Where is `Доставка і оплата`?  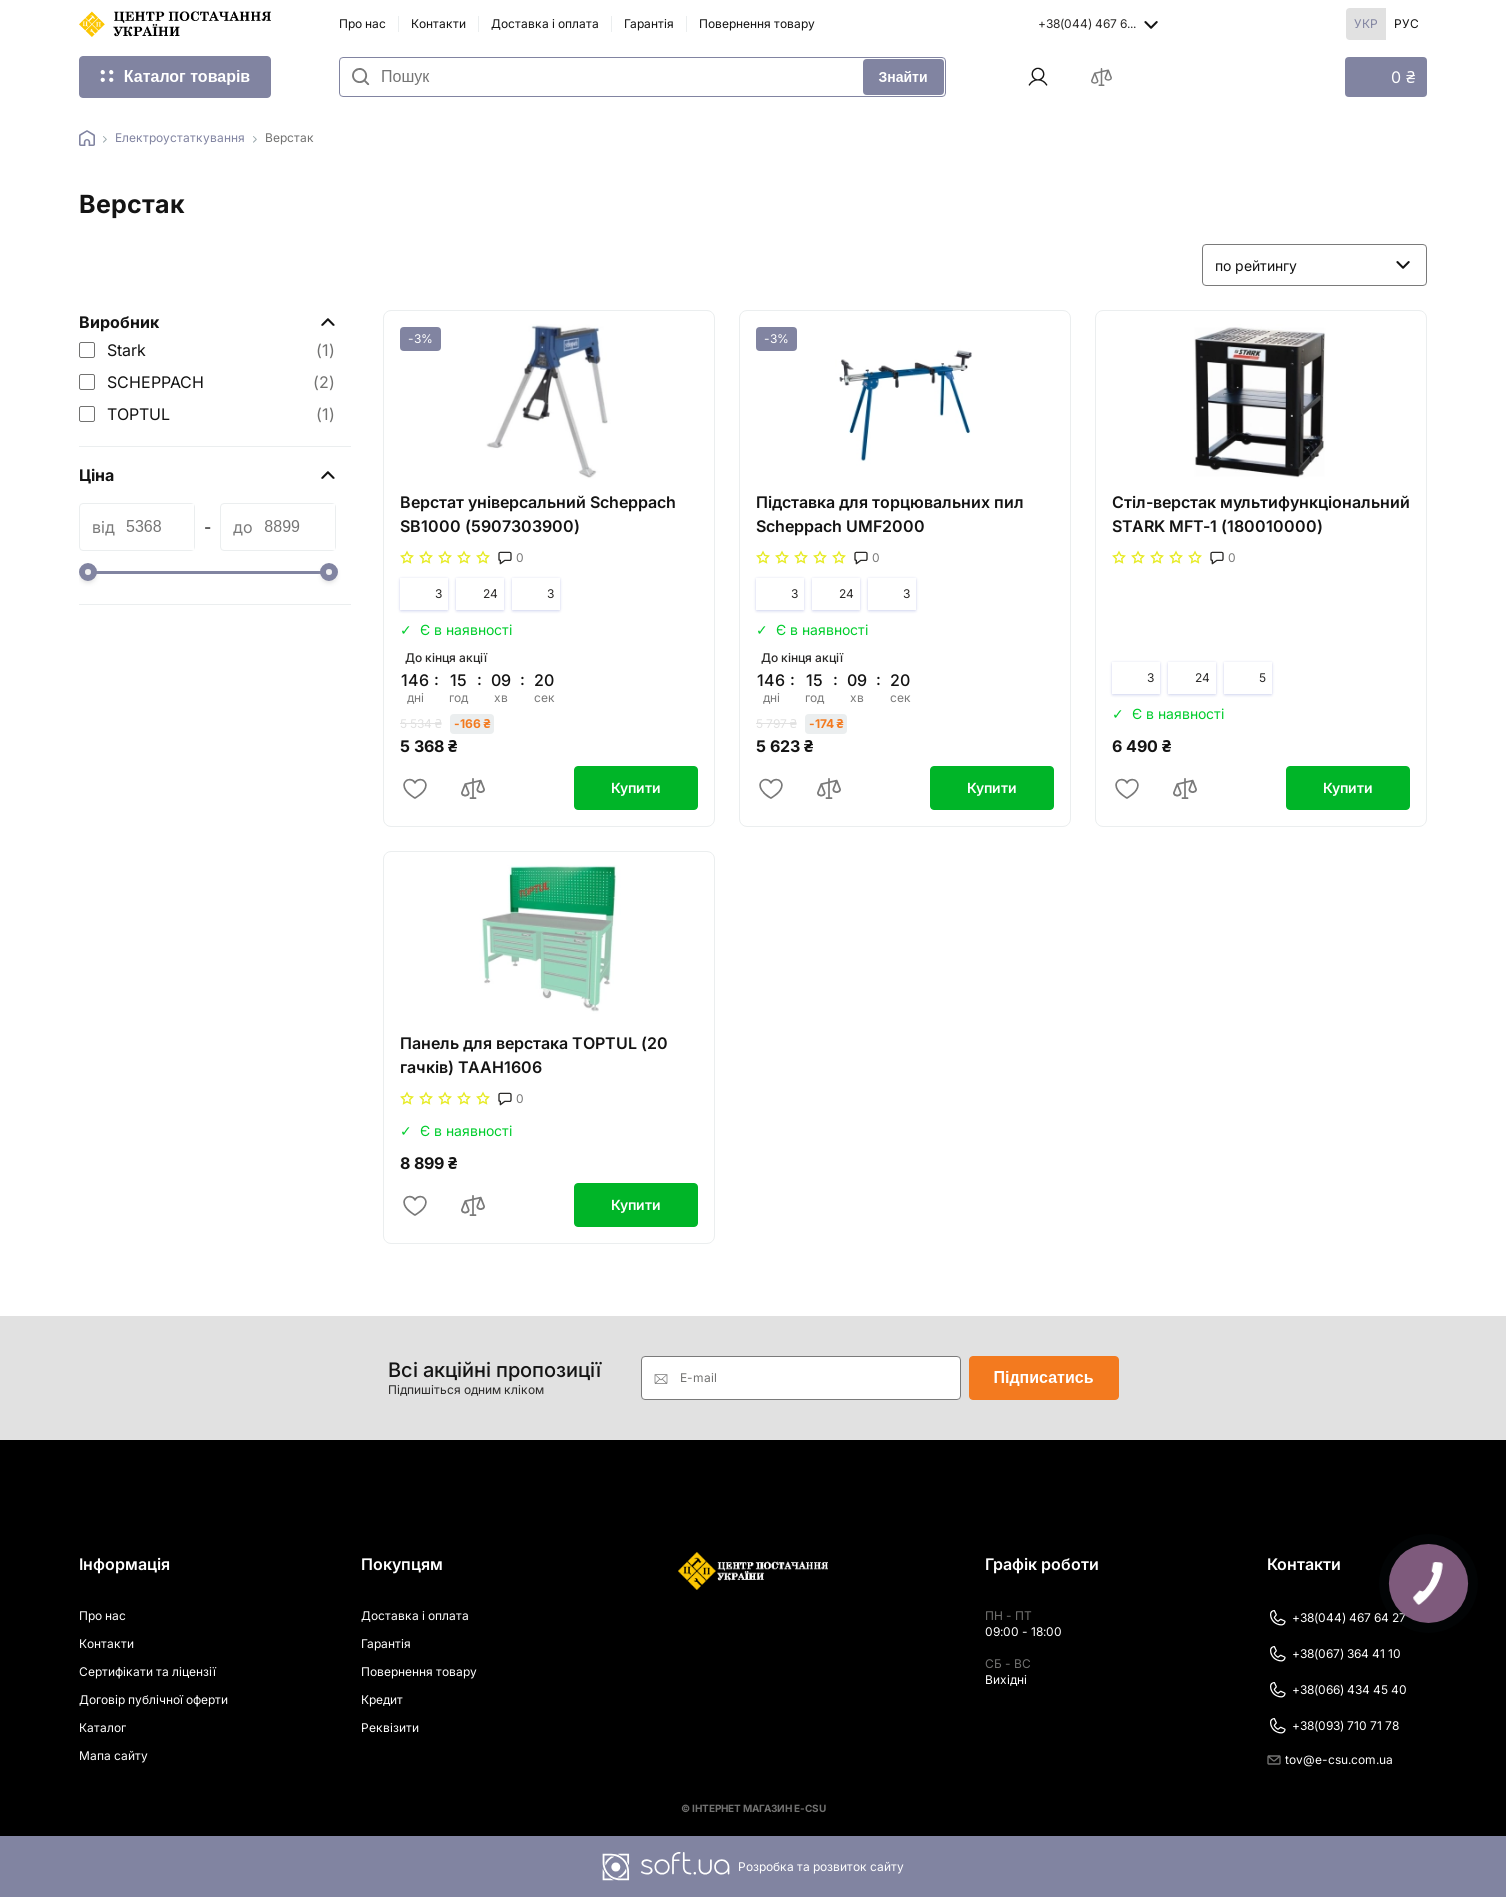
Доставка і оплата is located at coordinates (545, 23).